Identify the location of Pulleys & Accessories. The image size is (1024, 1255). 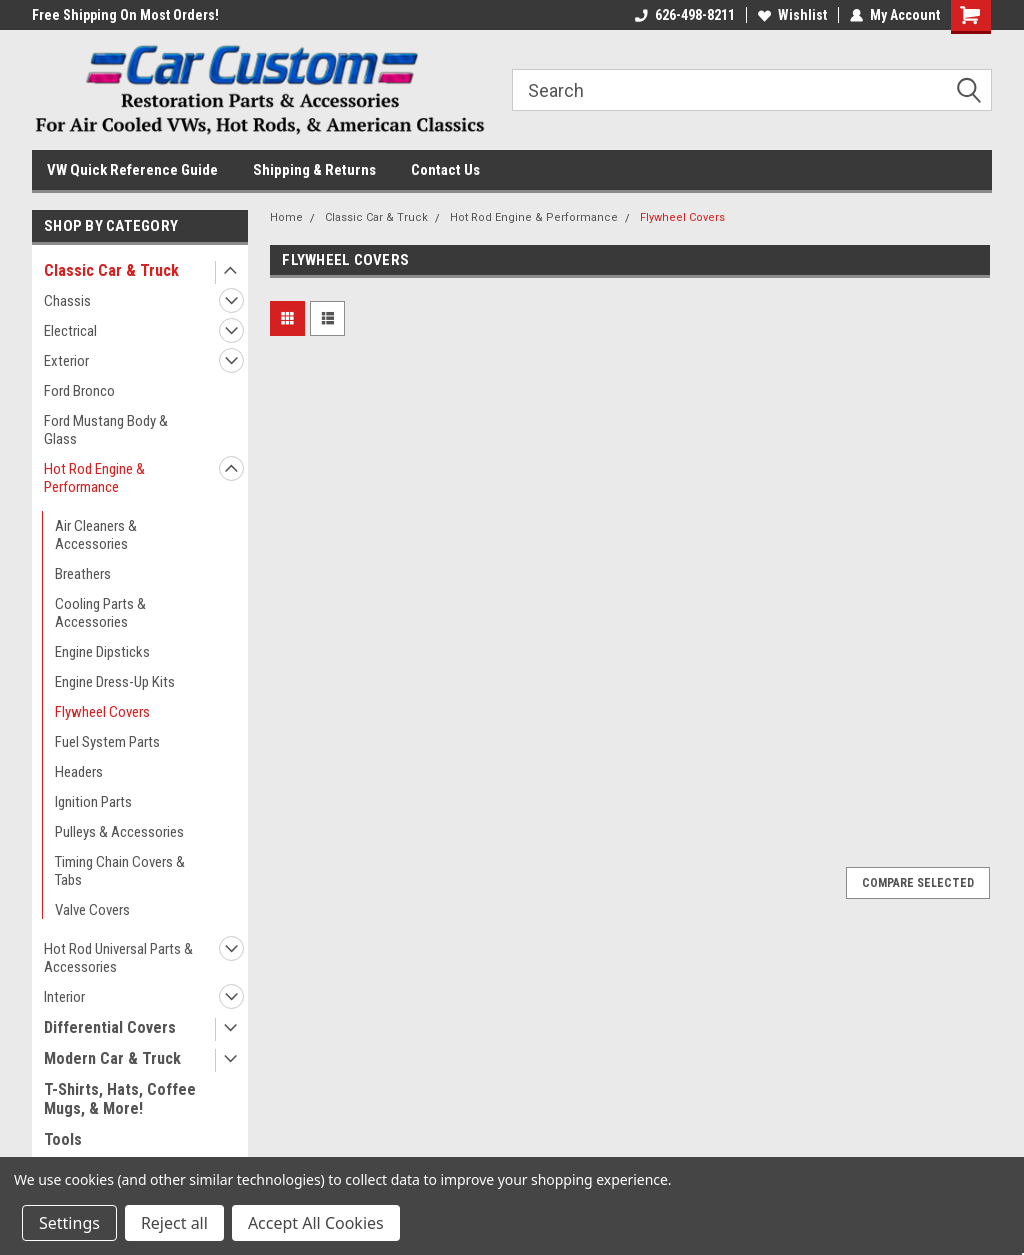
(119, 832).